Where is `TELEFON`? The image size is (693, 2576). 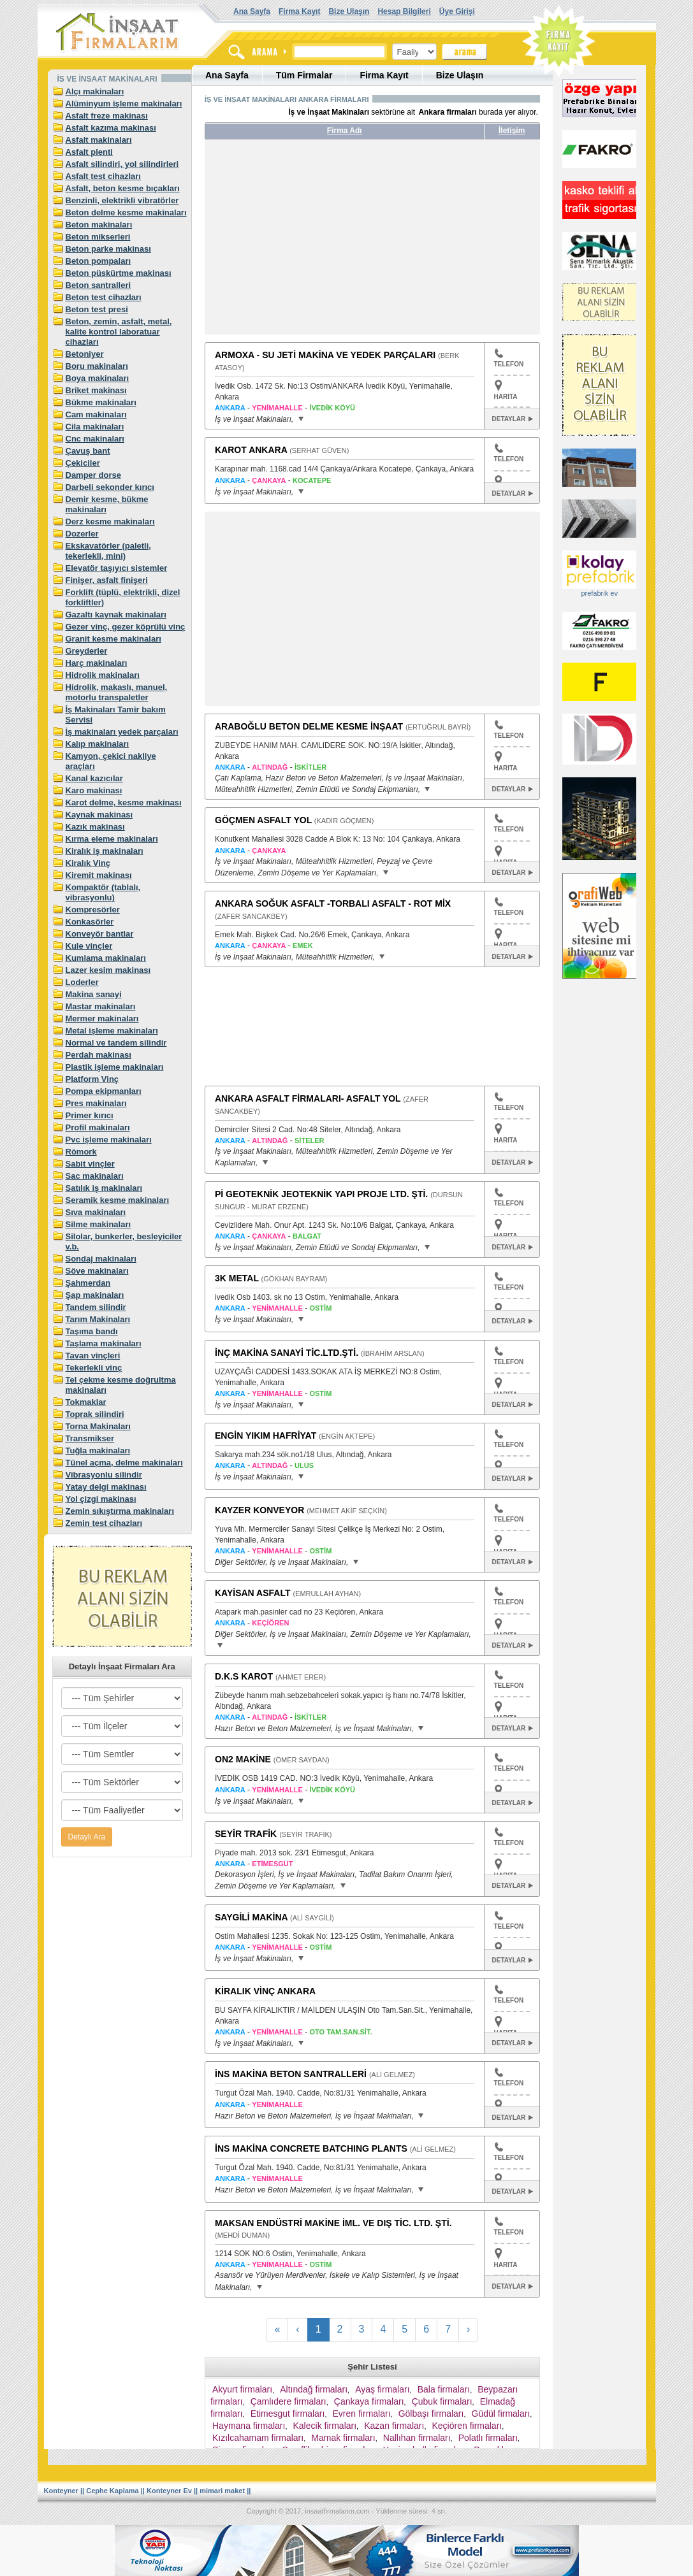
TELEFON is located at coordinates (509, 358).